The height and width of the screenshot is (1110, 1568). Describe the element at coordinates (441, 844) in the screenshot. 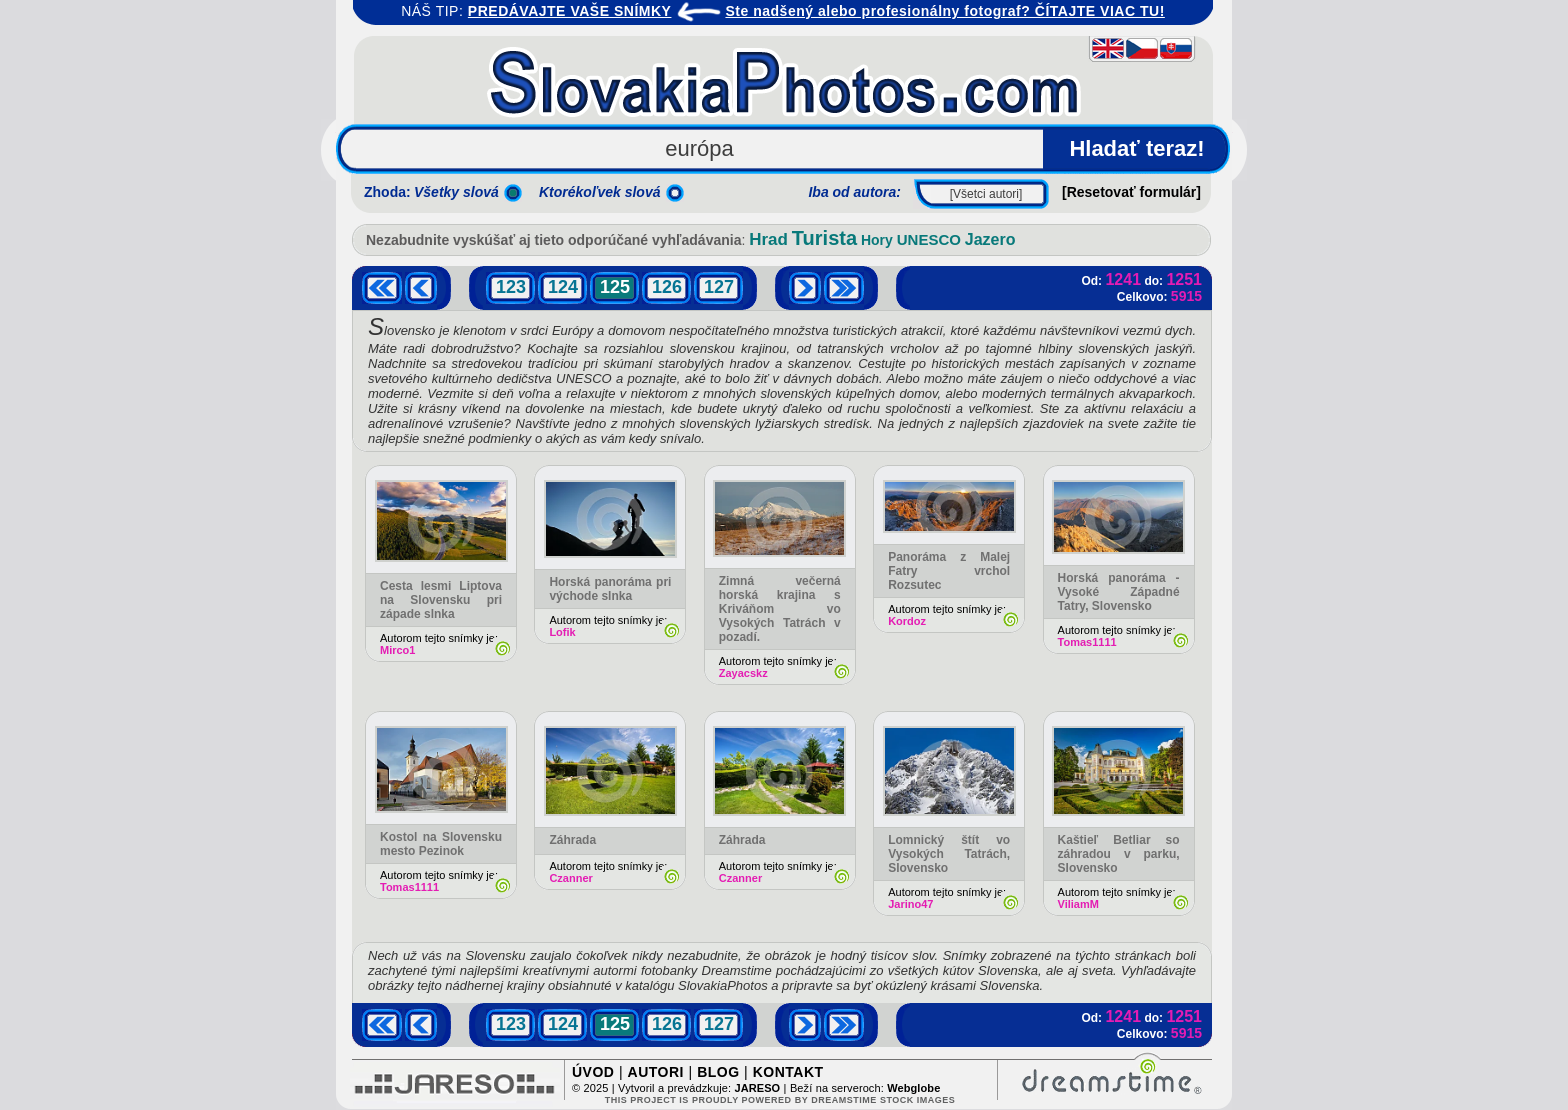

I see `Kostol na Slovensku mesto Pezinok` at that location.